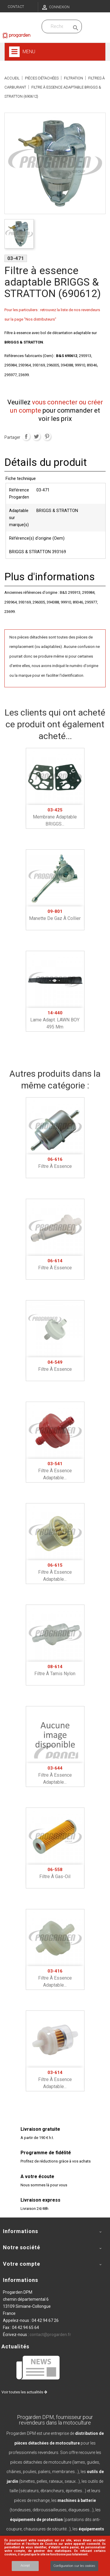 The image size is (110, 2576). What do you see at coordinates (50, 2334) in the screenshot?
I see `contact@progarden.fr` at bounding box center [50, 2334].